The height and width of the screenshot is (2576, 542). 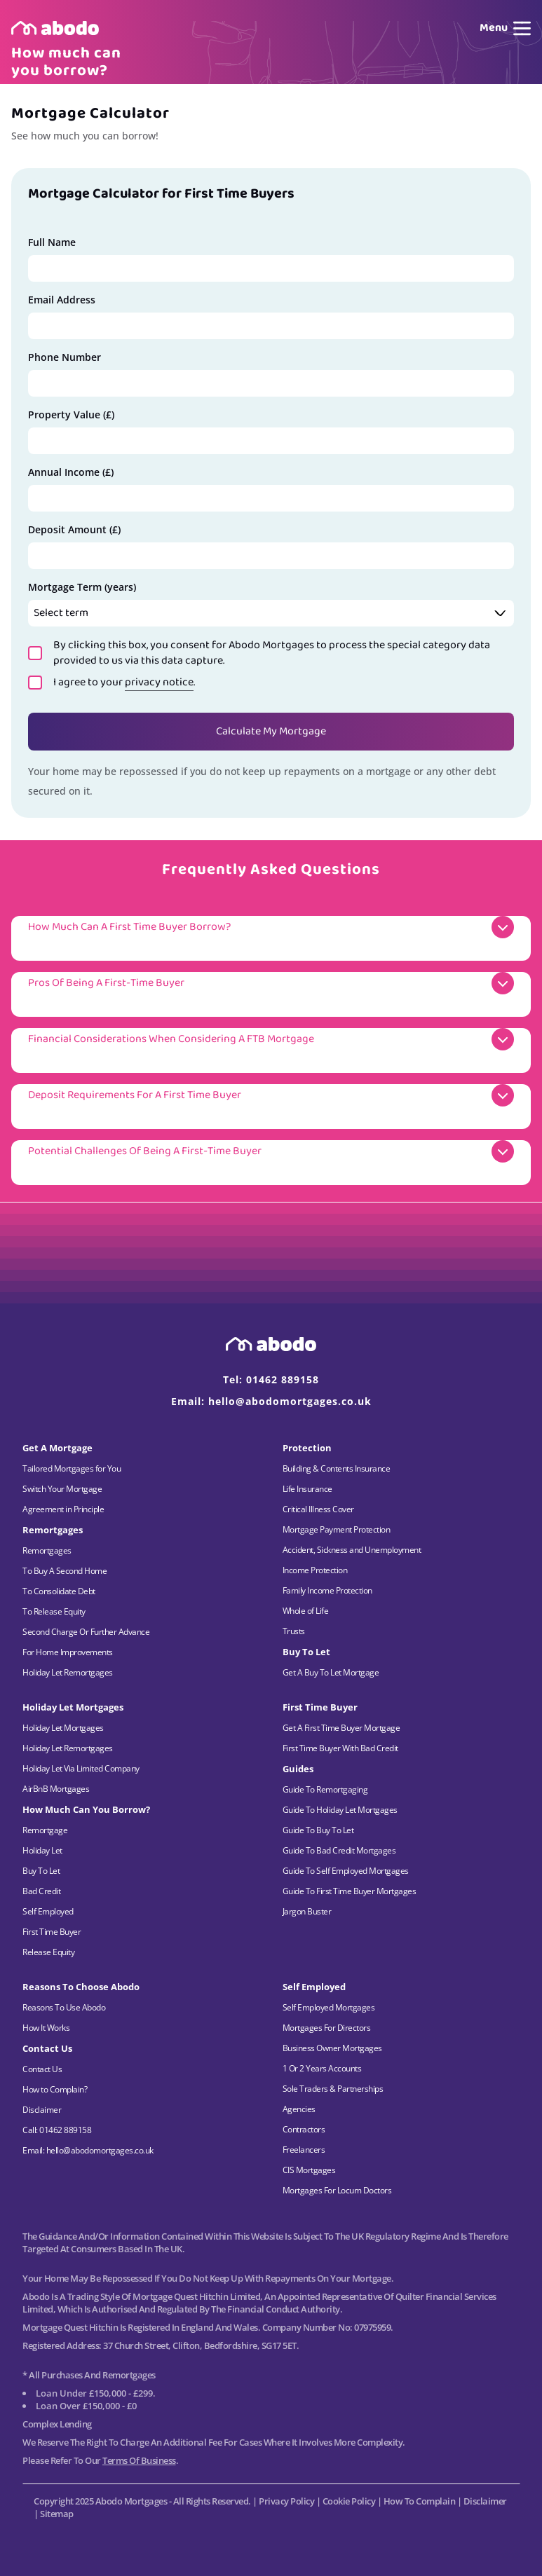 What do you see at coordinates (52, 242) in the screenshot?
I see `Full Name` at bounding box center [52, 242].